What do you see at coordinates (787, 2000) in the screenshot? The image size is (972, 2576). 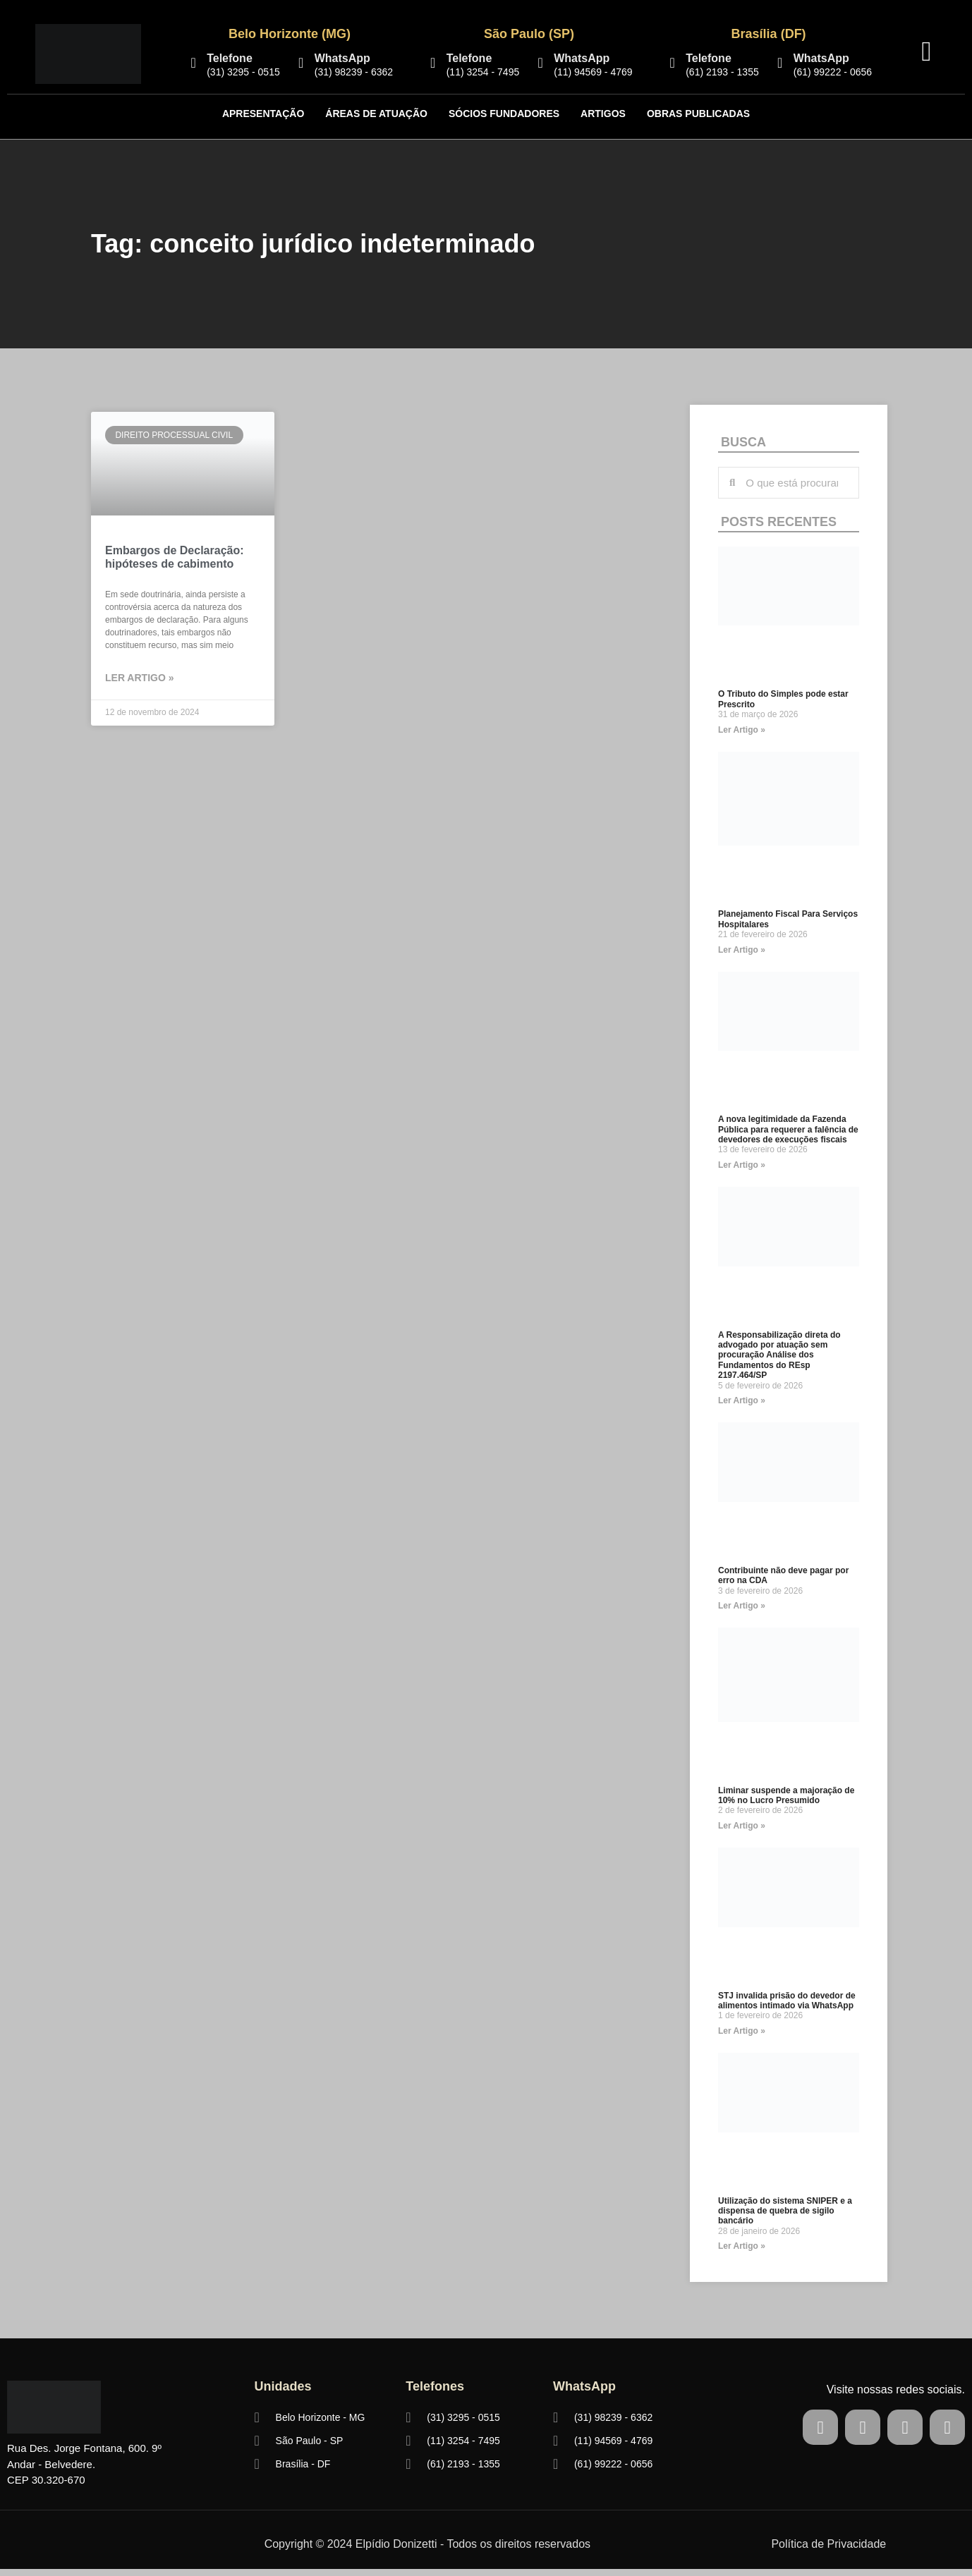 I see `STJ invalida prisão do devedor de alimentos intimado via WhatsApp` at bounding box center [787, 2000].